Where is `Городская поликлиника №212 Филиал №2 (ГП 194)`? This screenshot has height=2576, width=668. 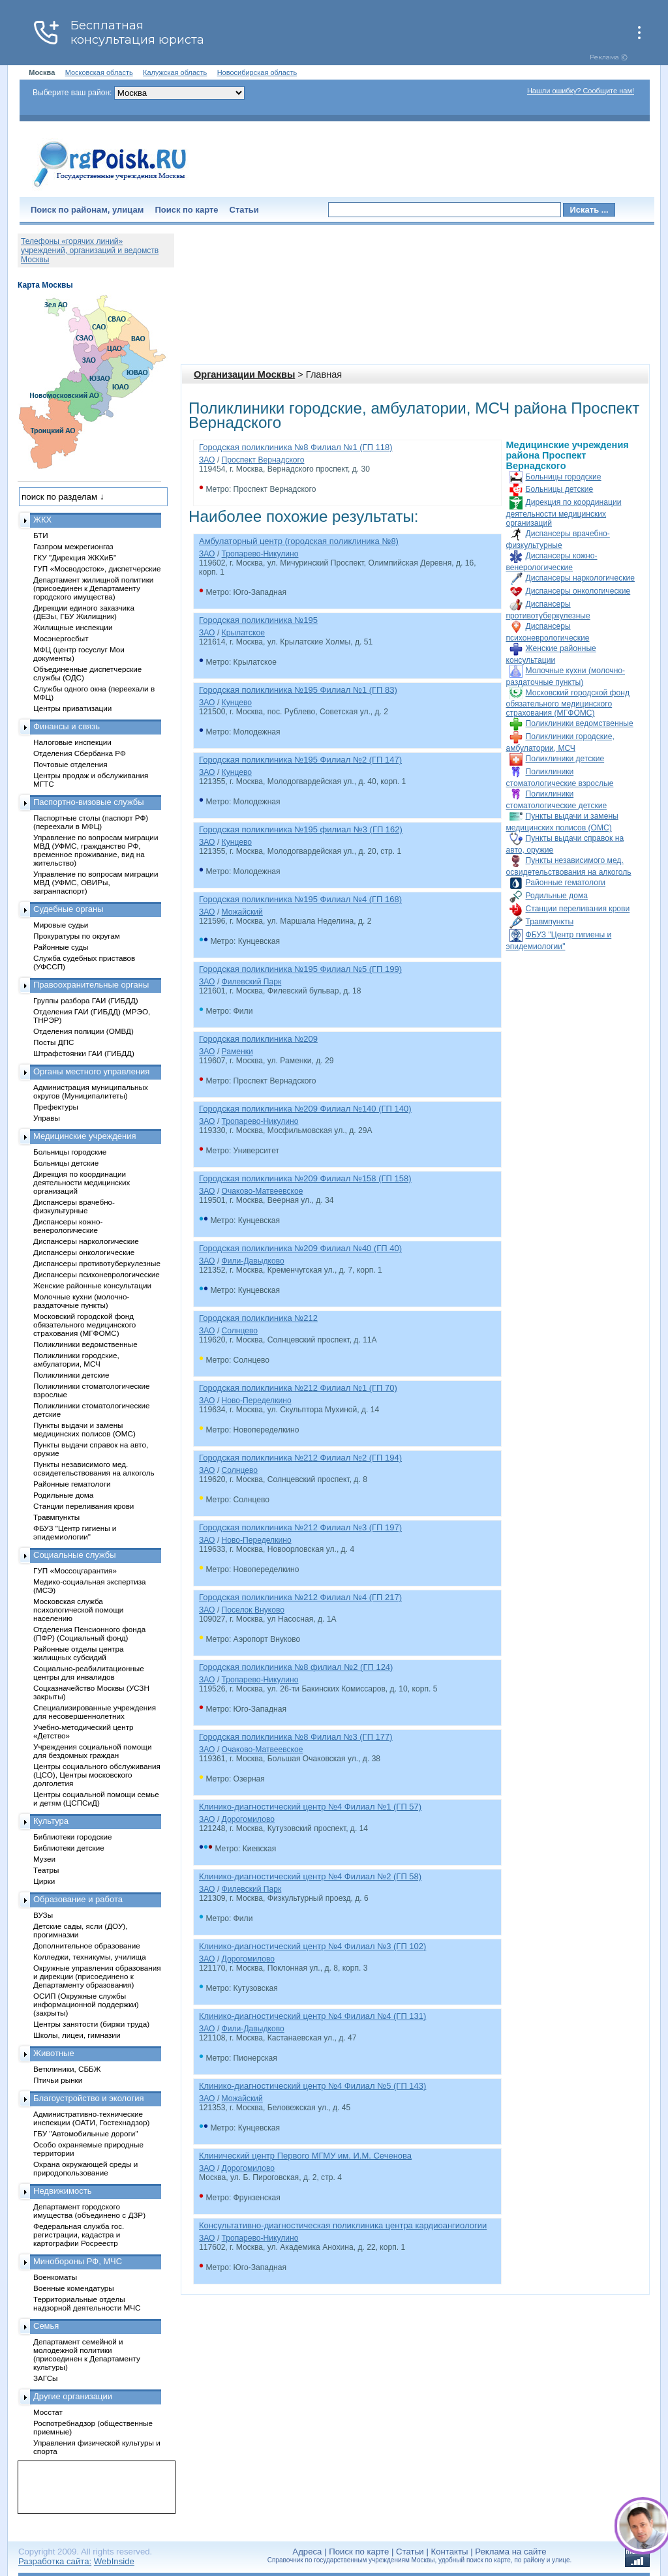
Городская поликлиника №212 Филиал №2 (ГП 194) is located at coordinates (300, 1457).